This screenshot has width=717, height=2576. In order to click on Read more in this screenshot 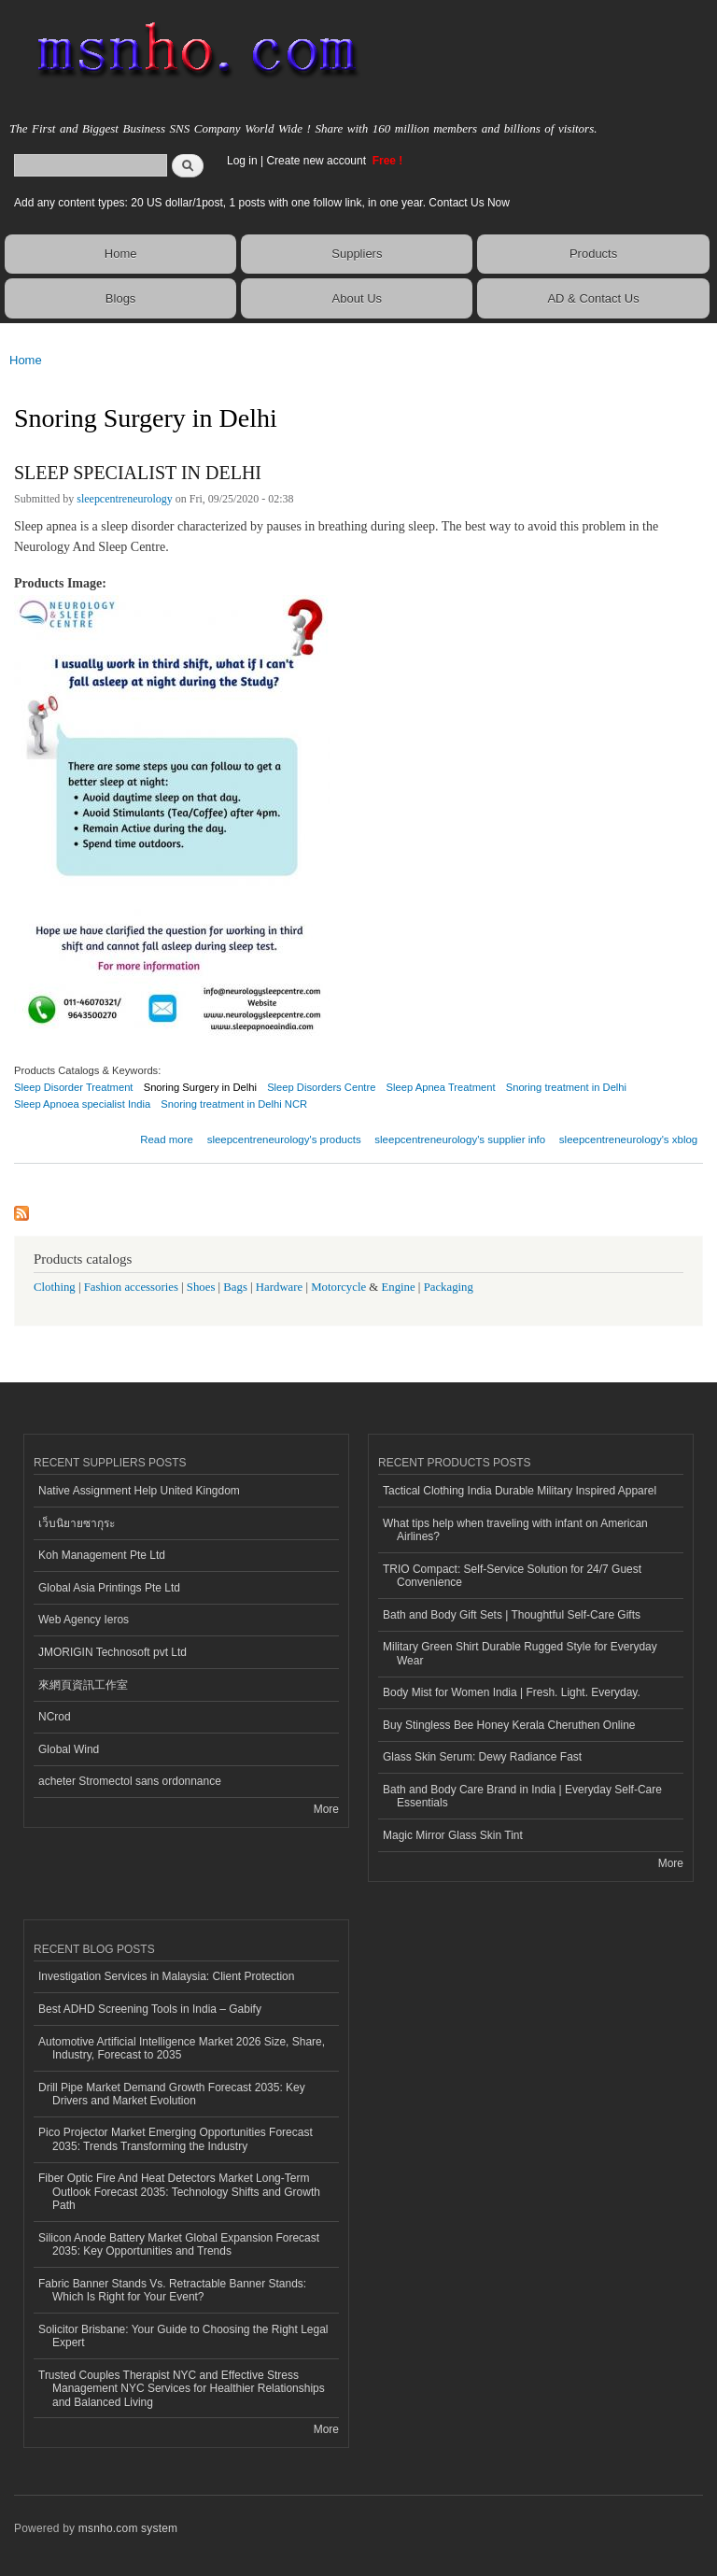, I will do `click(166, 1137)`.